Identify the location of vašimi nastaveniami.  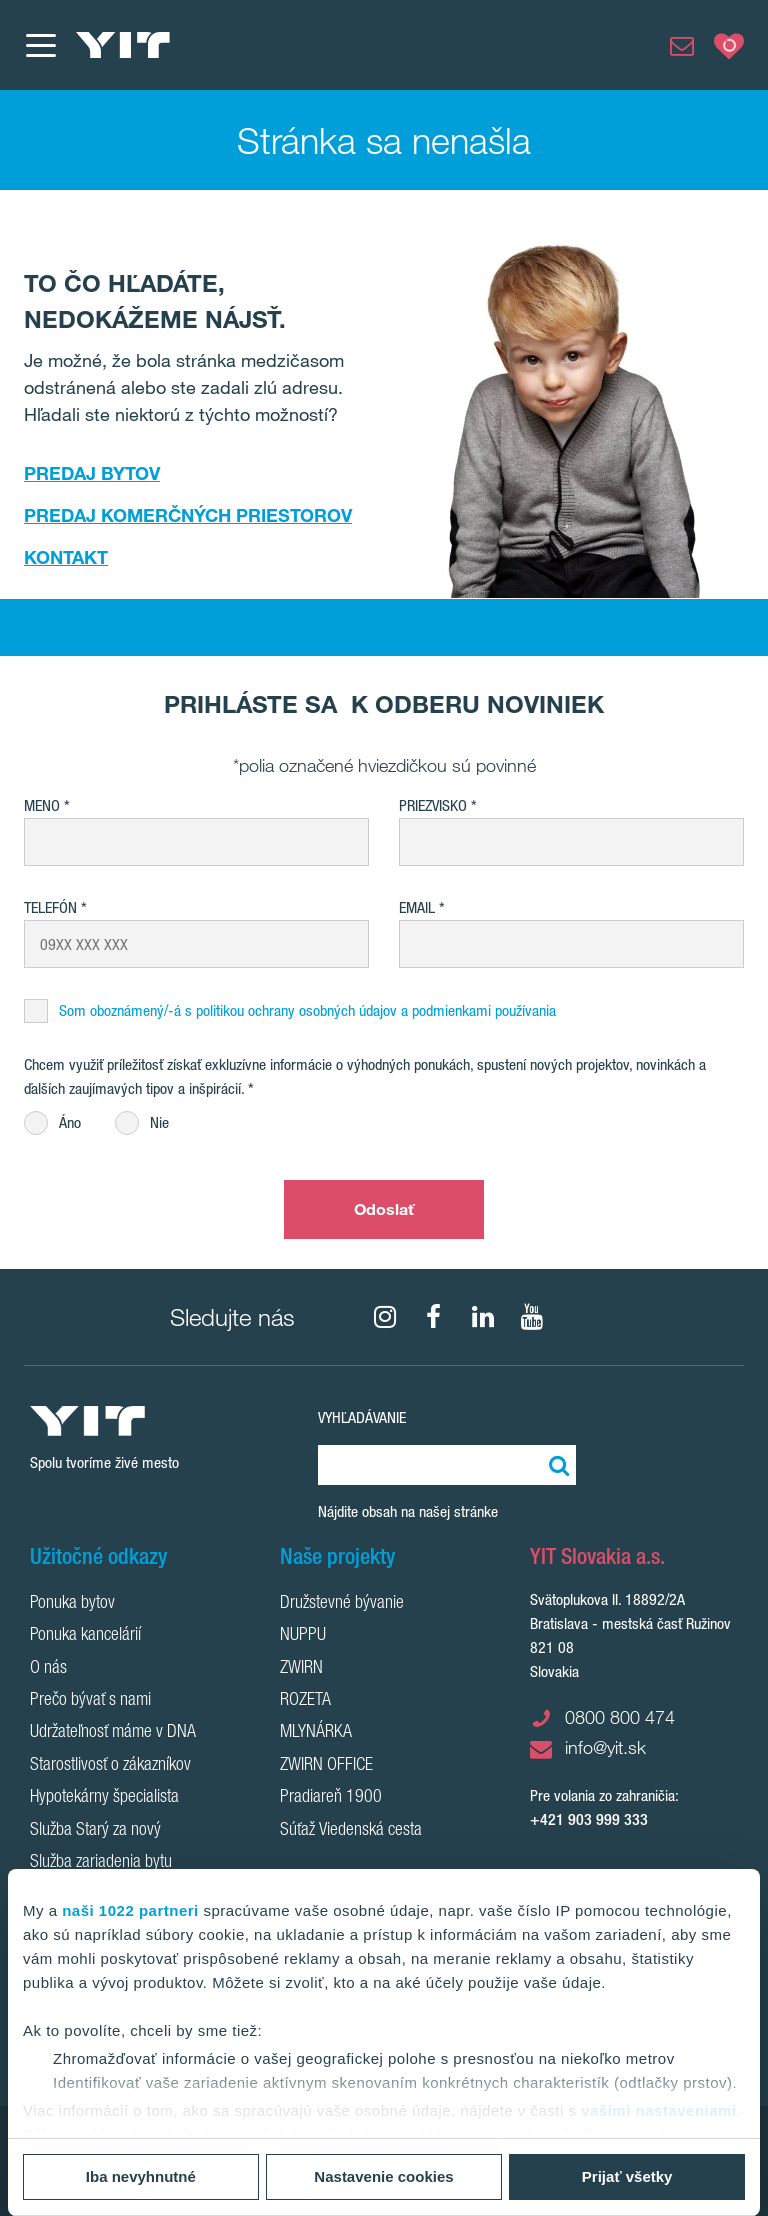
(658, 2110).